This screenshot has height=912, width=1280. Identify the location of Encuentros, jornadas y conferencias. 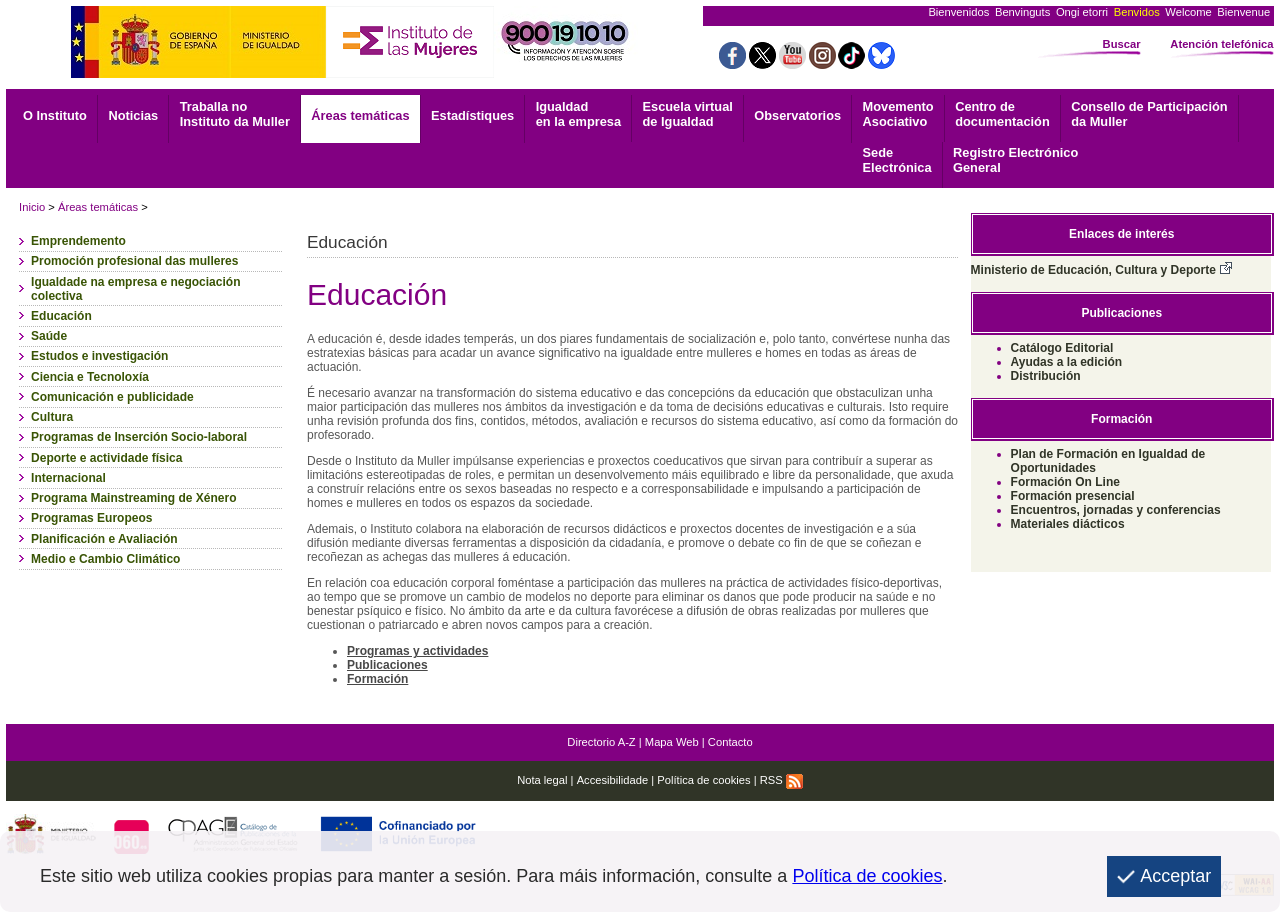
(1116, 510).